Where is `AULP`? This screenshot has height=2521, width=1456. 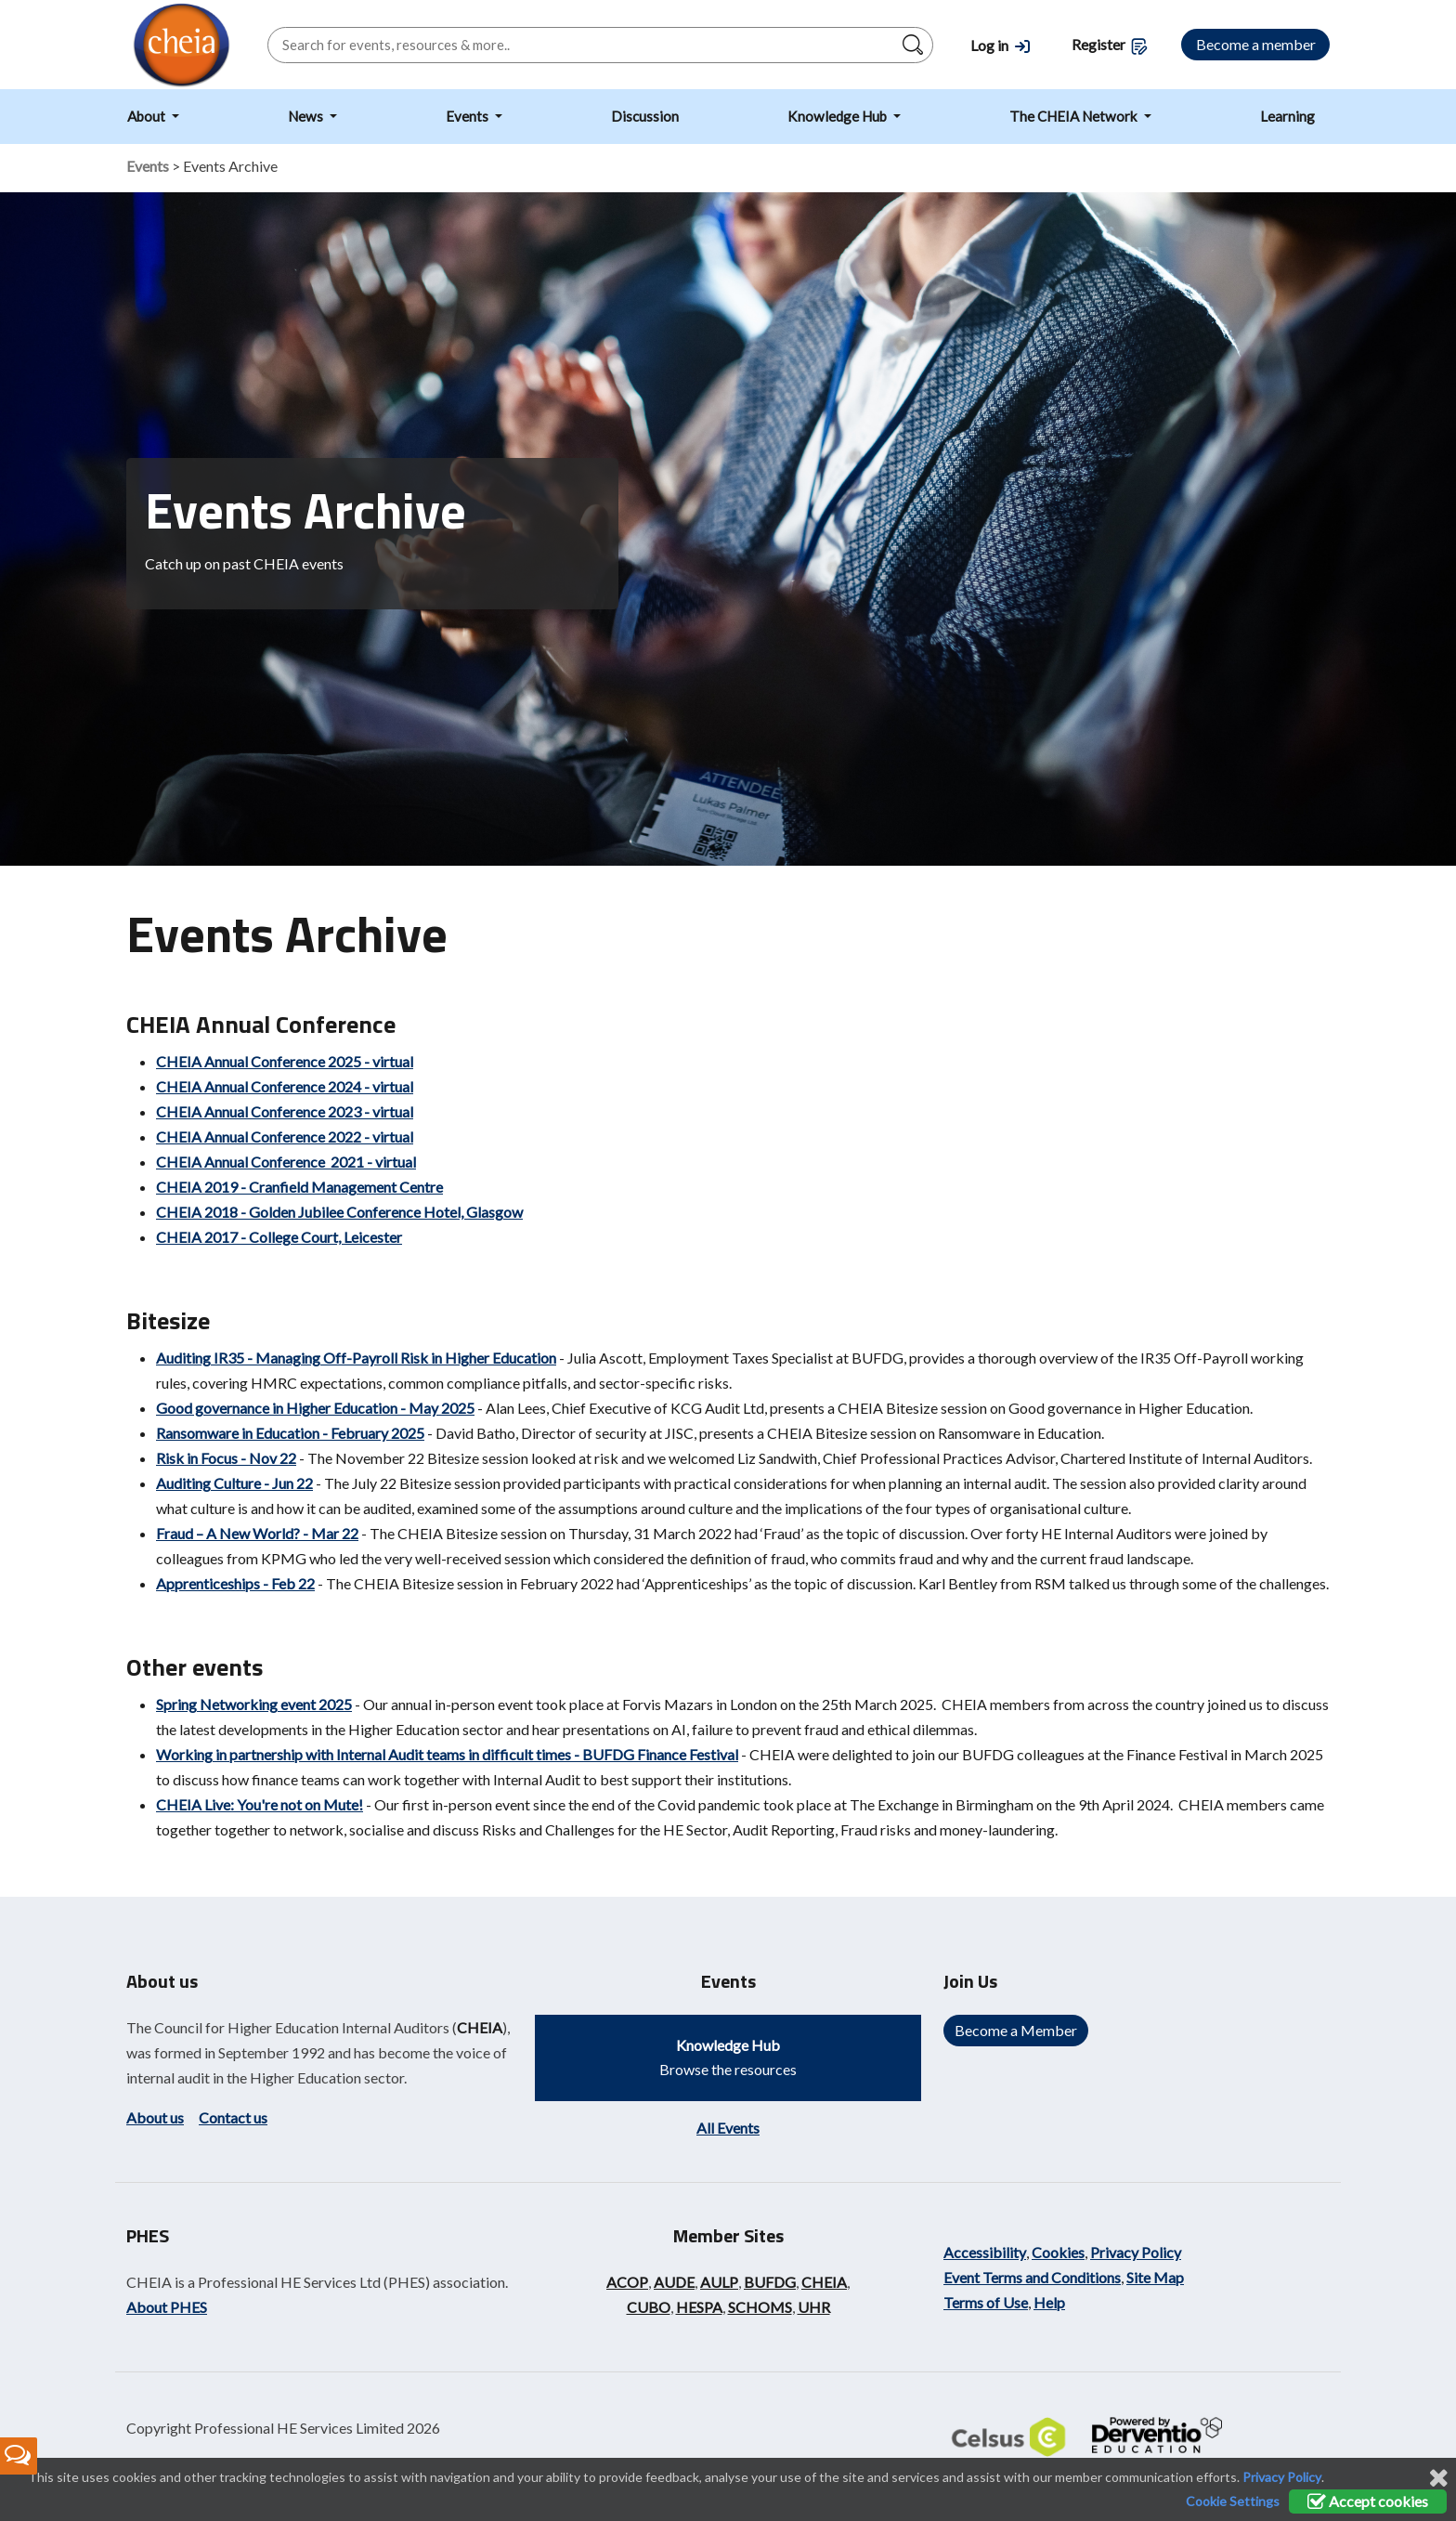
AULP is located at coordinates (719, 2282).